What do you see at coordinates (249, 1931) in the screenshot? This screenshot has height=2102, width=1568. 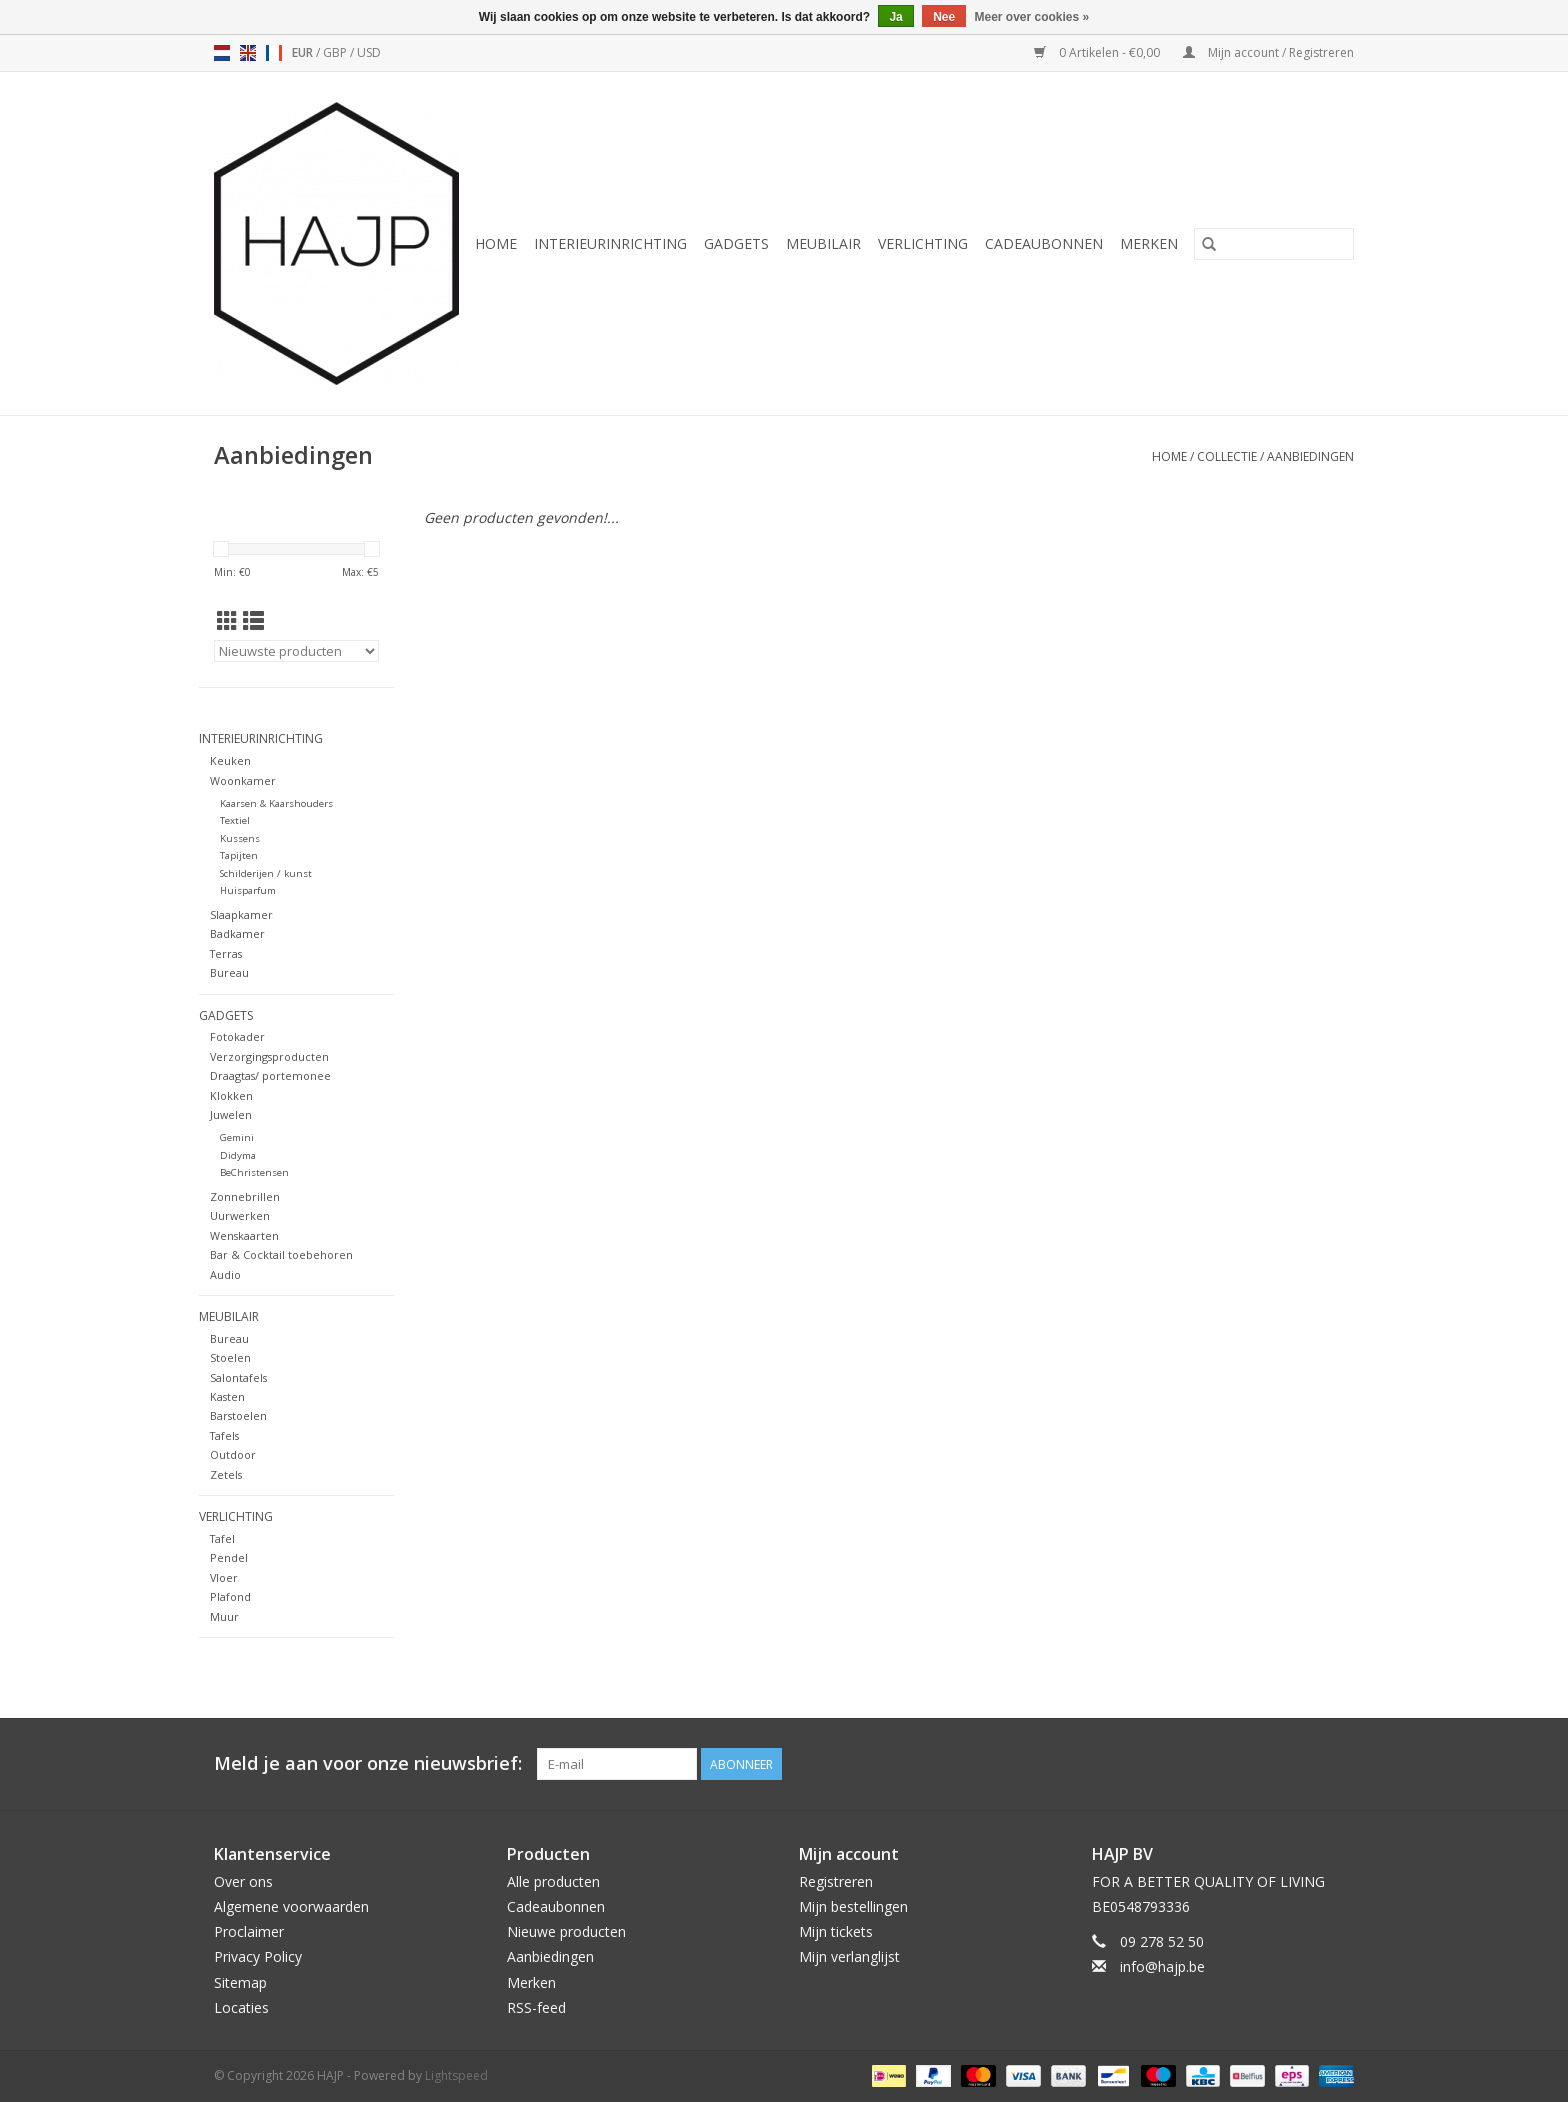 I see `Proclaimer` at bounding box center [249, 1931].